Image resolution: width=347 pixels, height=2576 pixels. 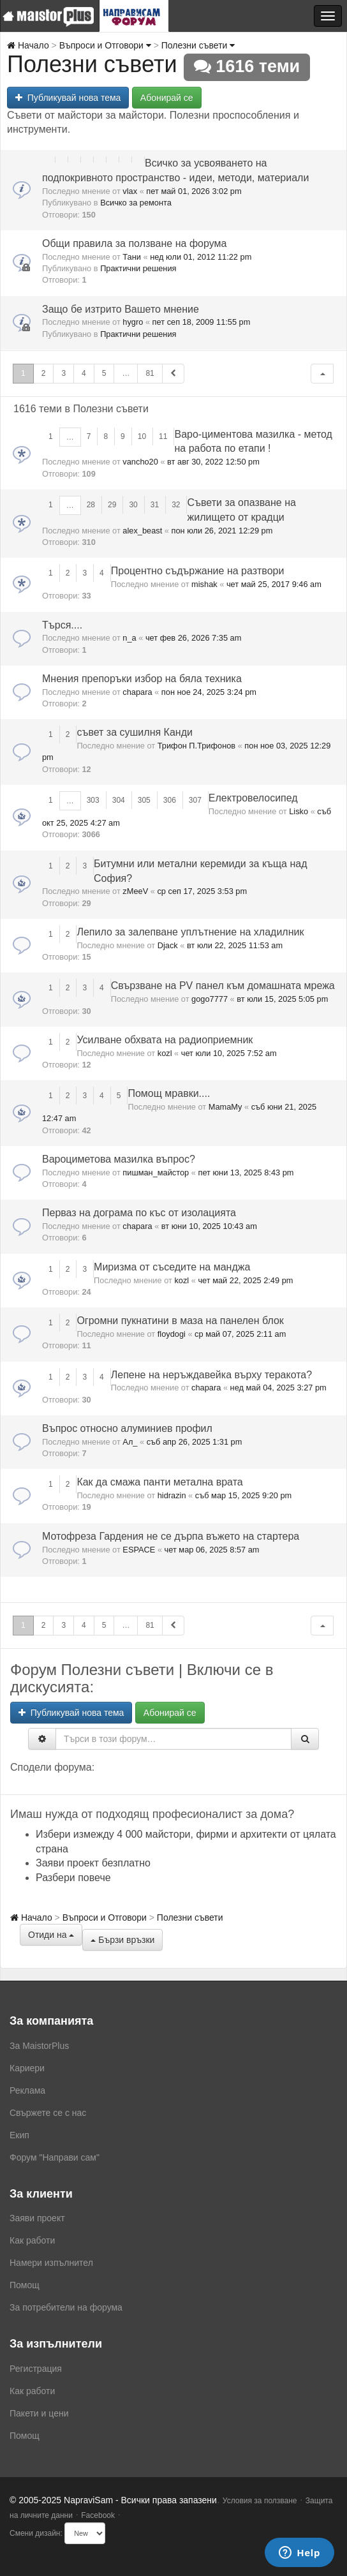 I want to click on Мотофреза Гардения не се дърпа въжето на стартера, so click(x=170, y=1536).